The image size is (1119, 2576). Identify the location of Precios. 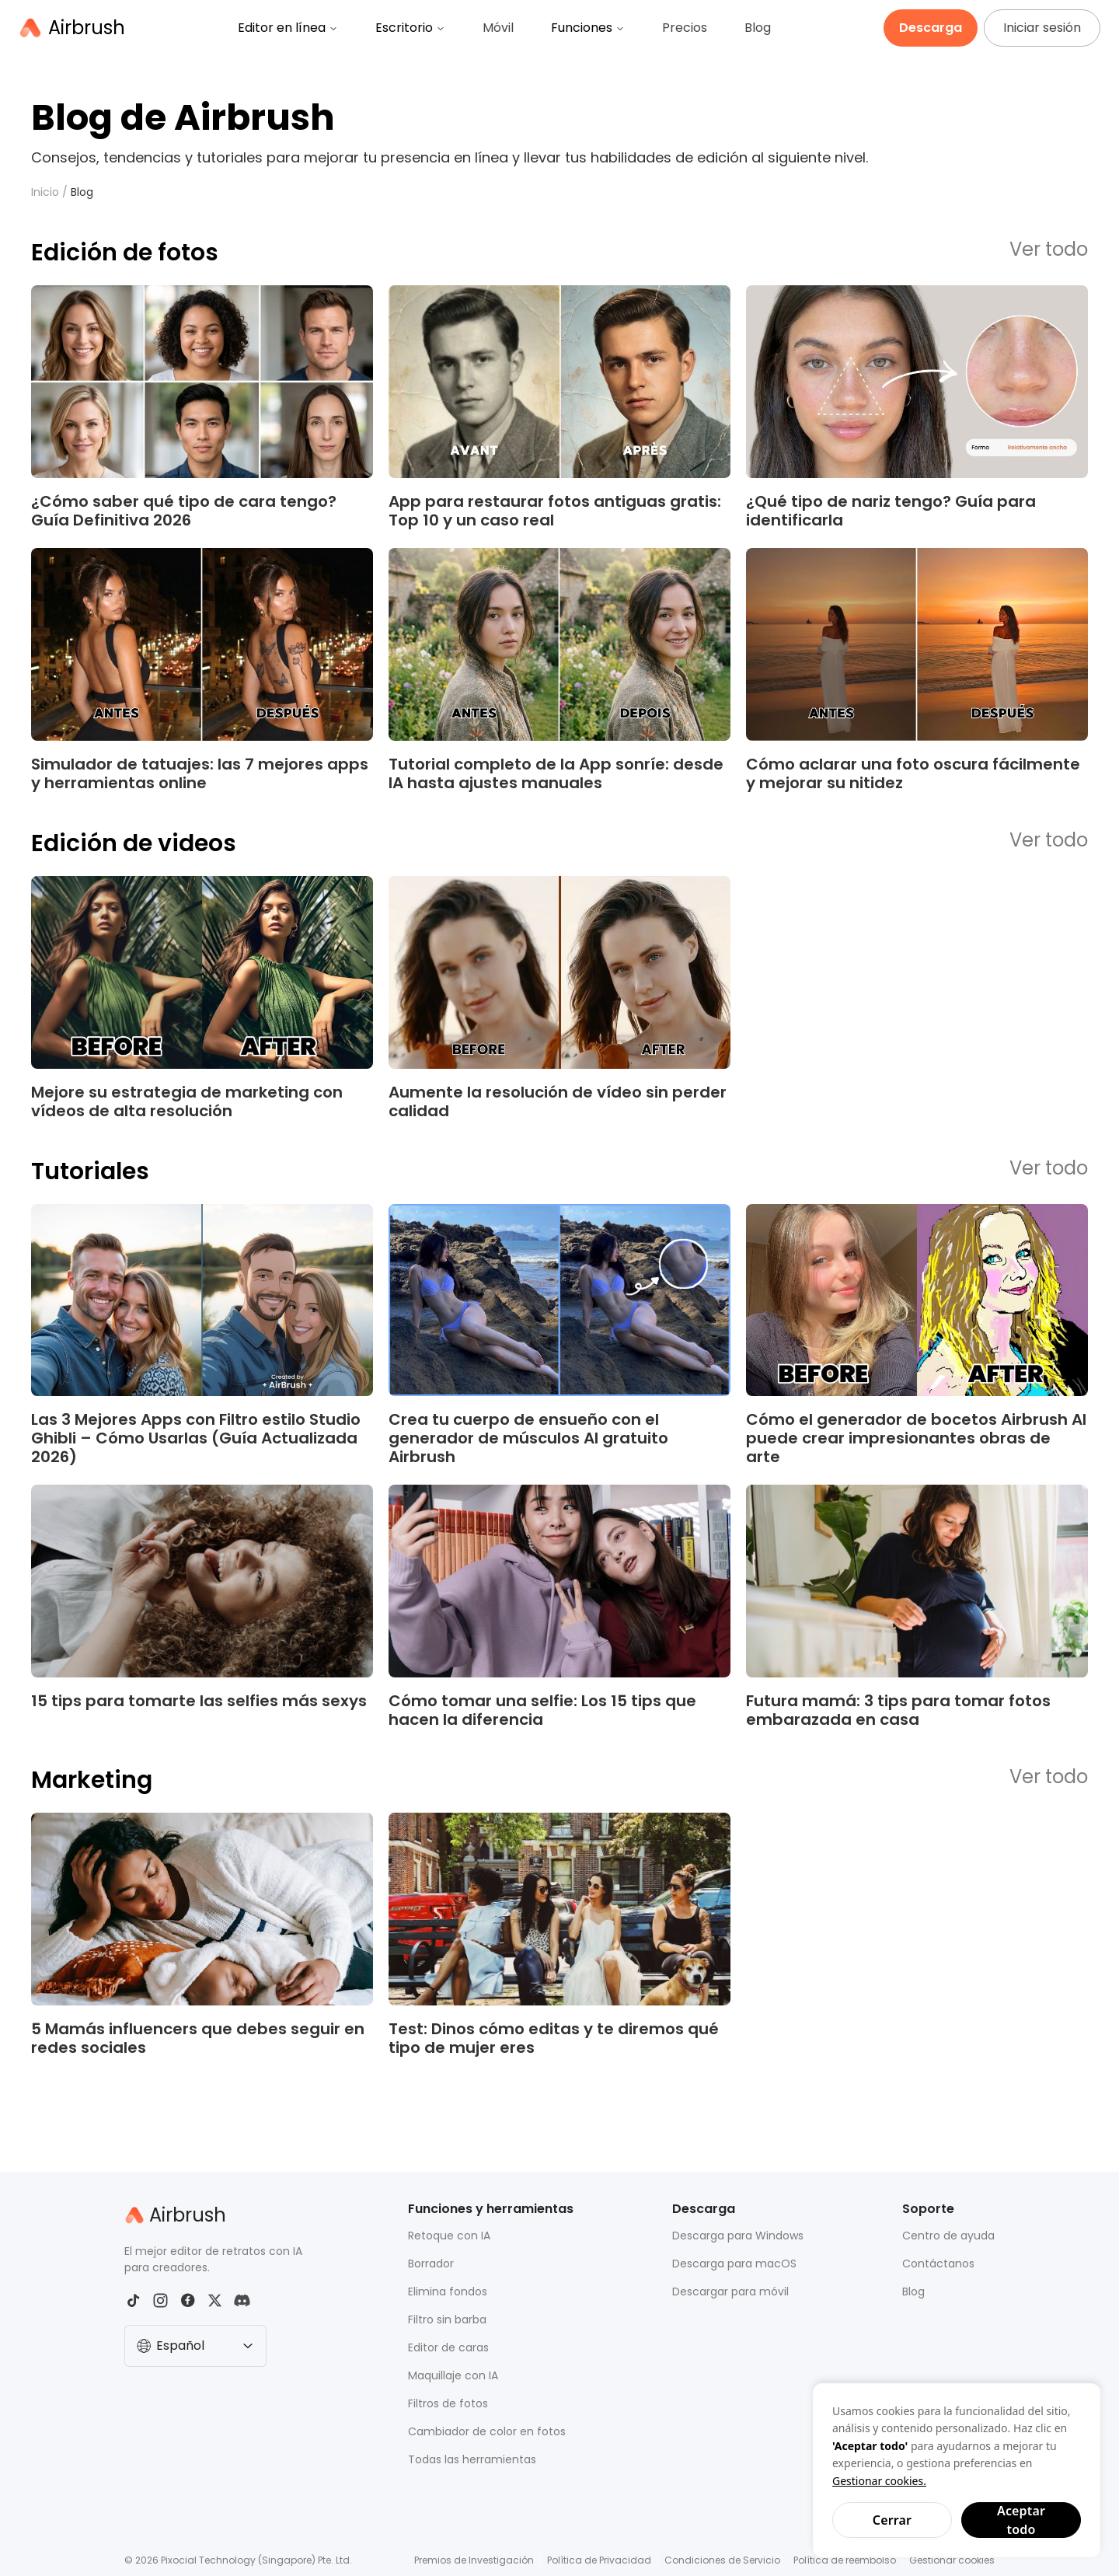
(684, 28).